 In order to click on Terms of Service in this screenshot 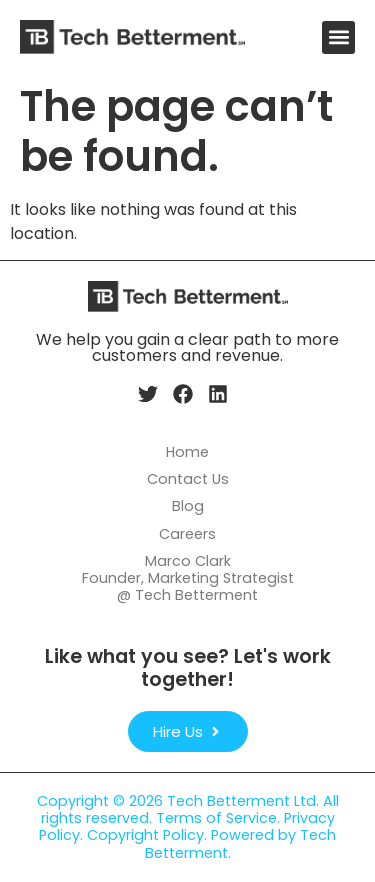, I will do `click(216, 818)`.